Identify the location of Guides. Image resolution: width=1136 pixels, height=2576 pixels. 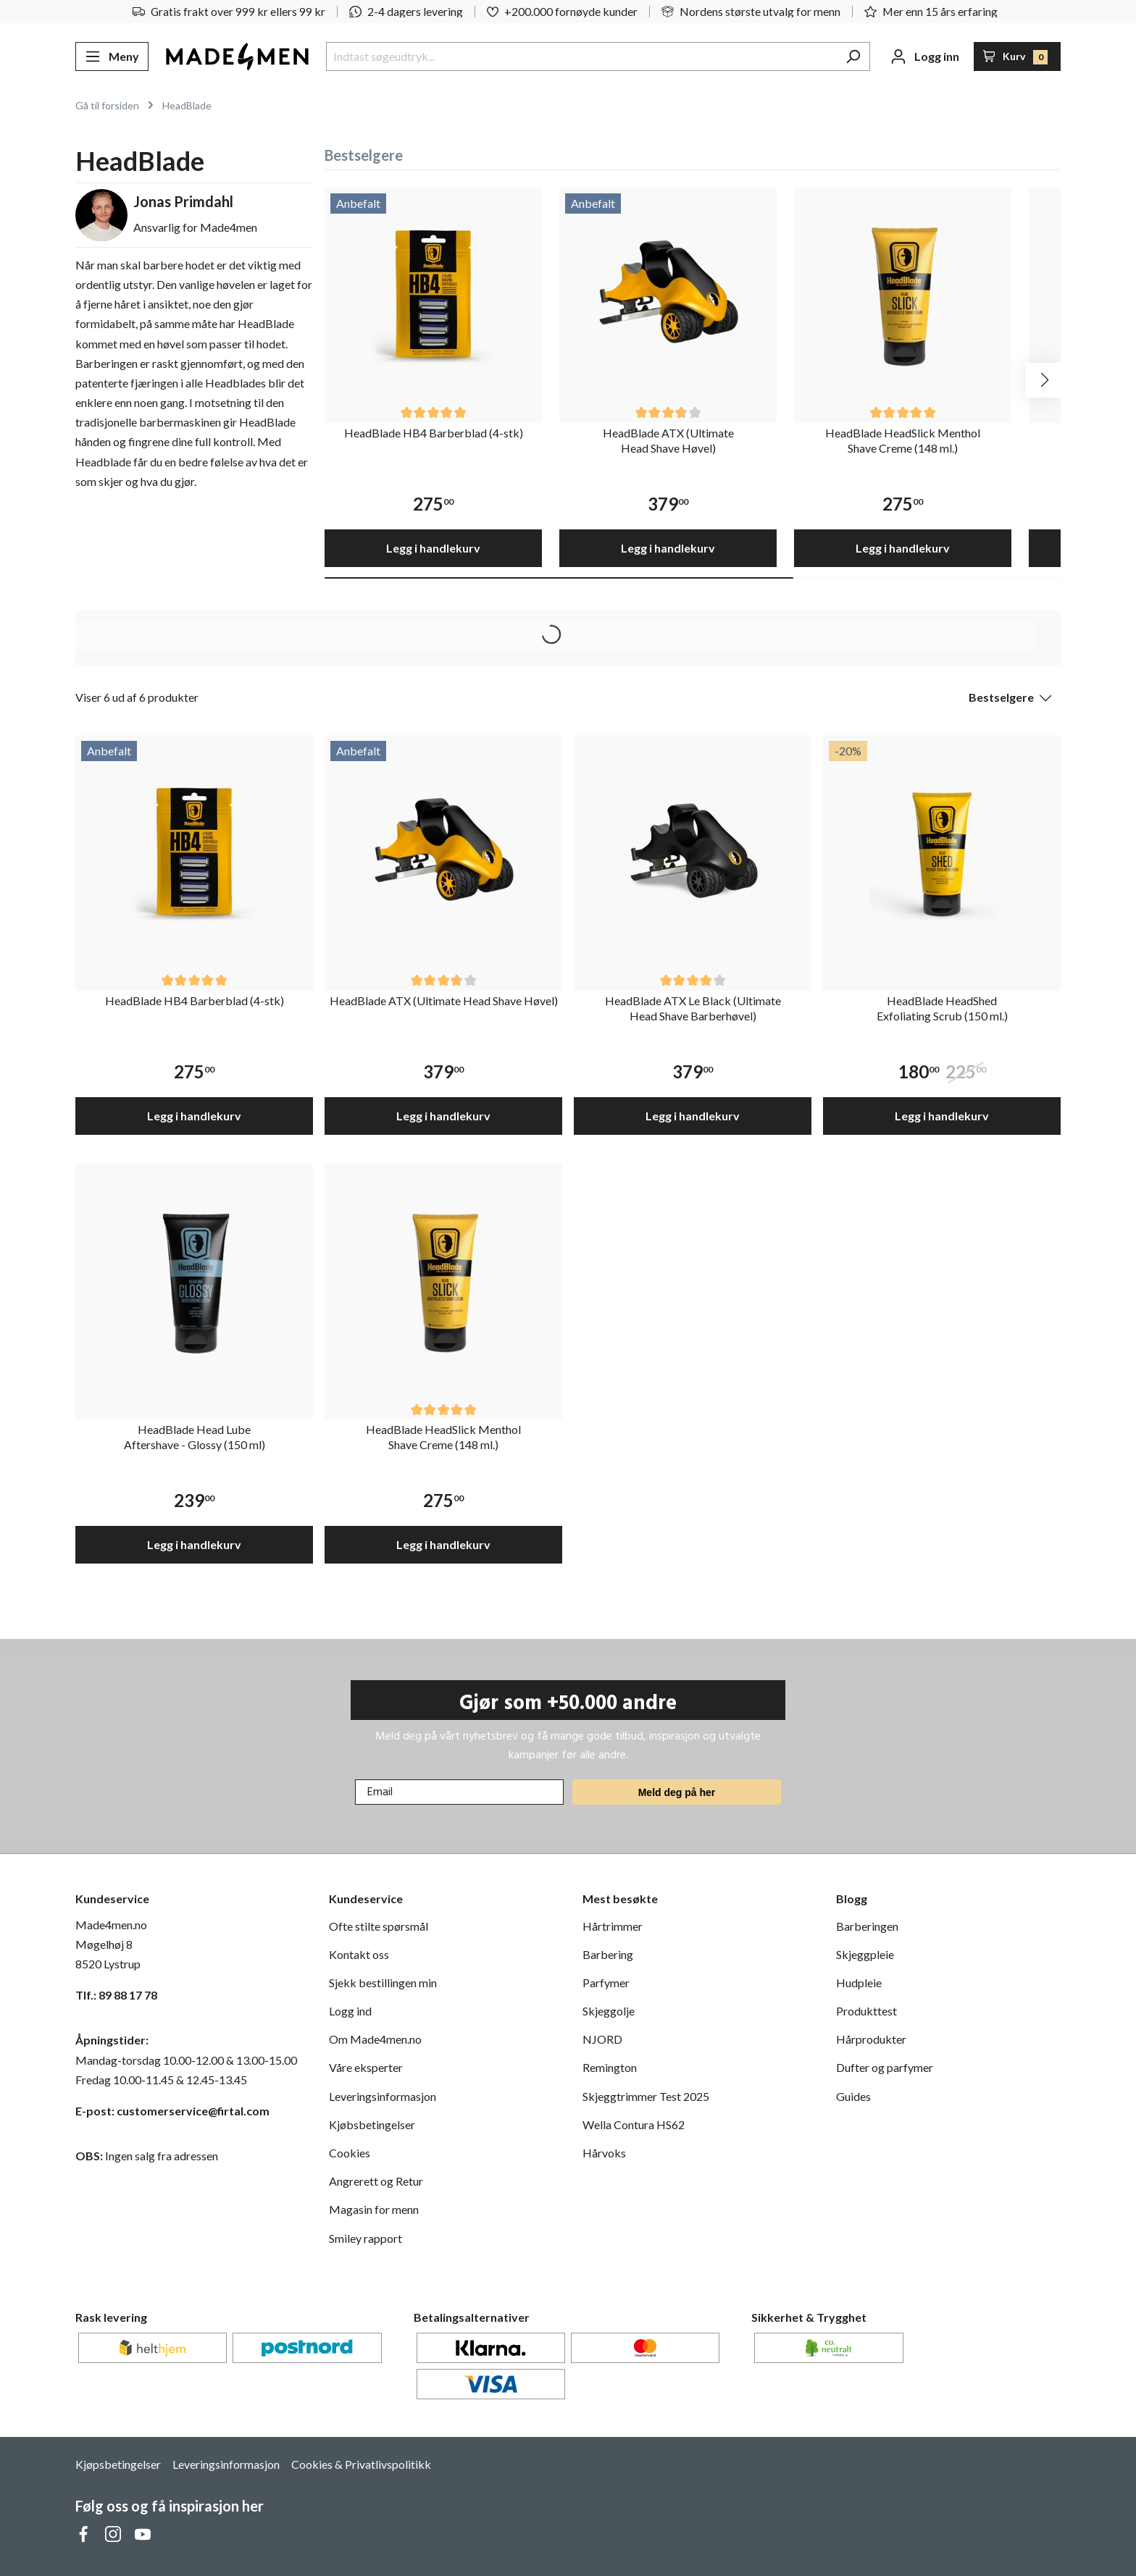
(853, 2096).